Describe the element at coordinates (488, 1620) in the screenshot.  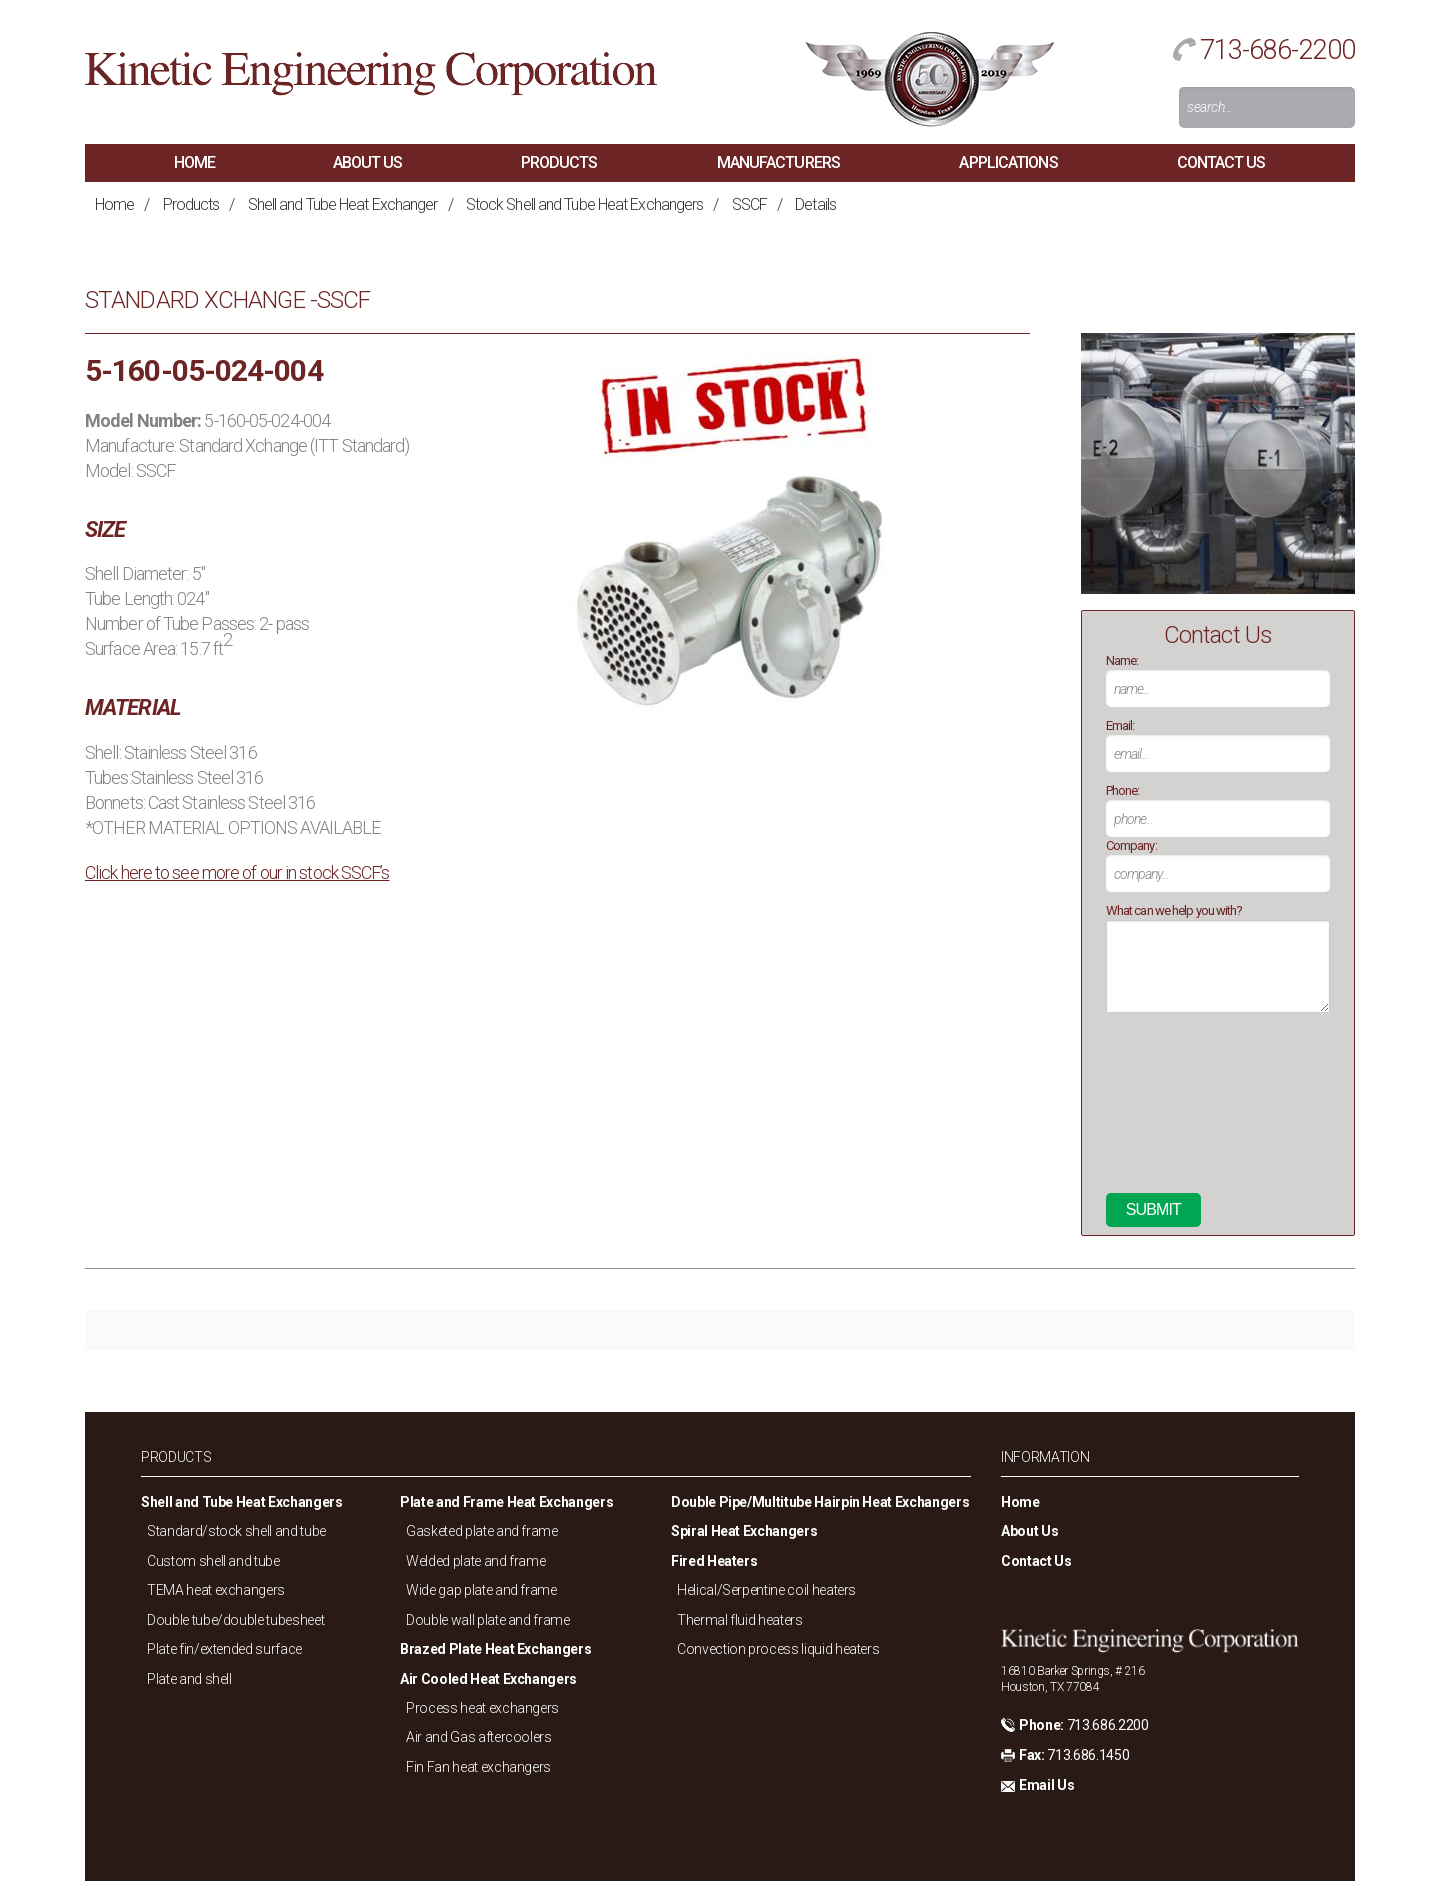
I see `Double wall plate and frame` at that location.